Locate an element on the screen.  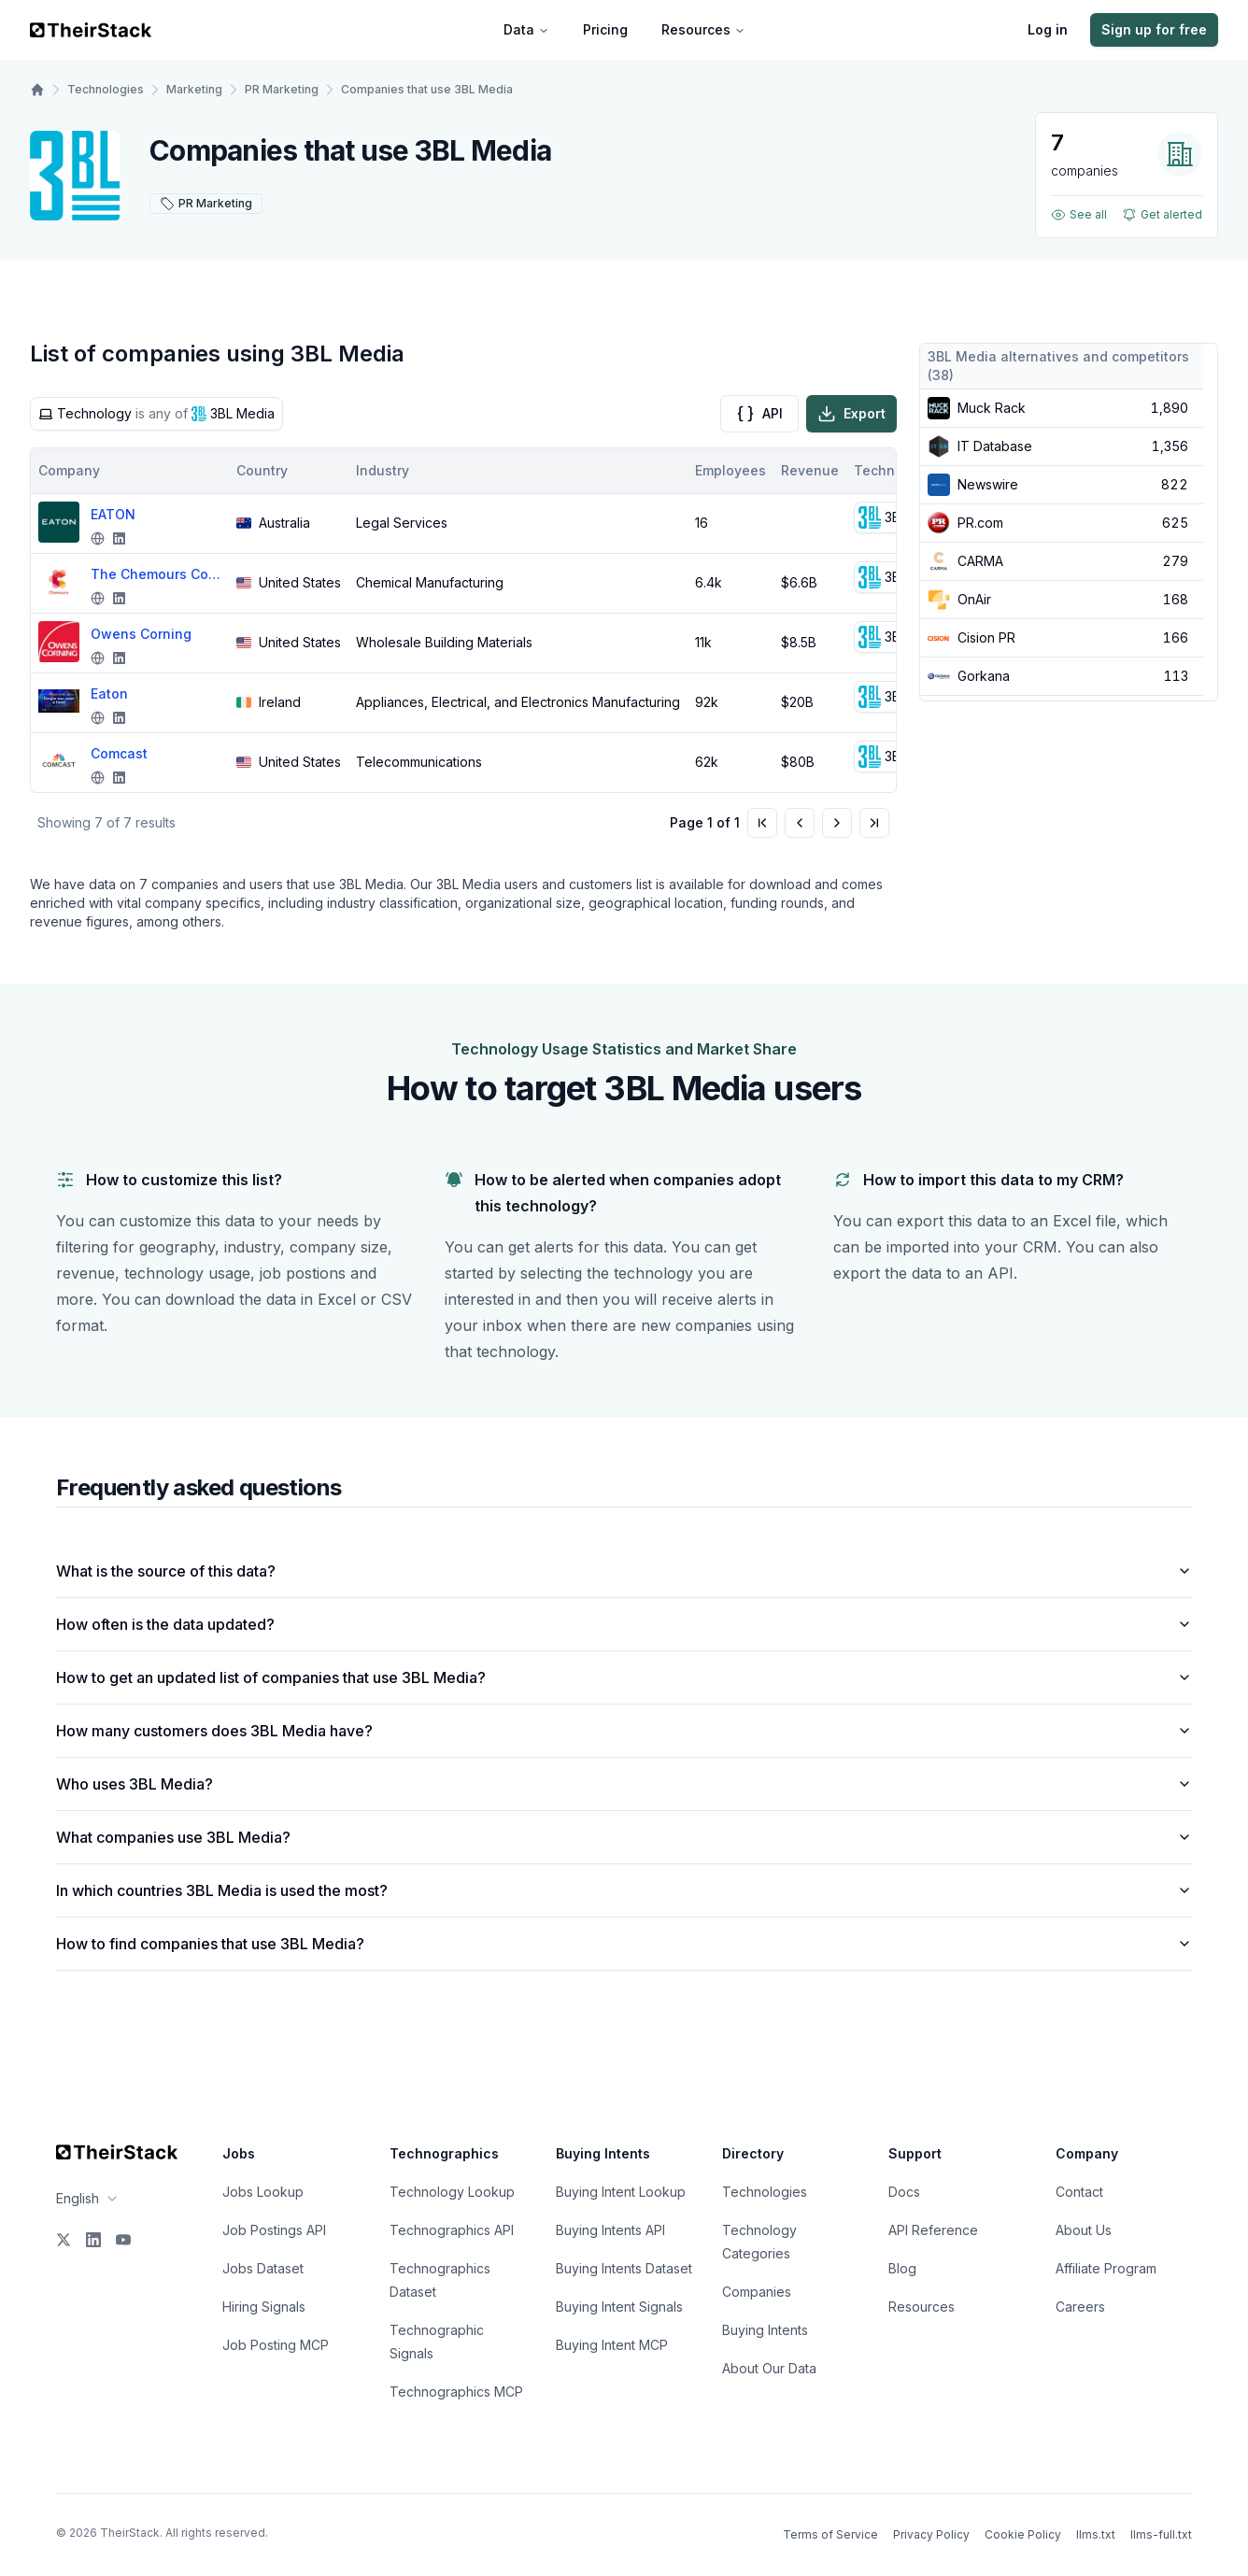
Hiring Signals is located at coordinates (263, 2306).